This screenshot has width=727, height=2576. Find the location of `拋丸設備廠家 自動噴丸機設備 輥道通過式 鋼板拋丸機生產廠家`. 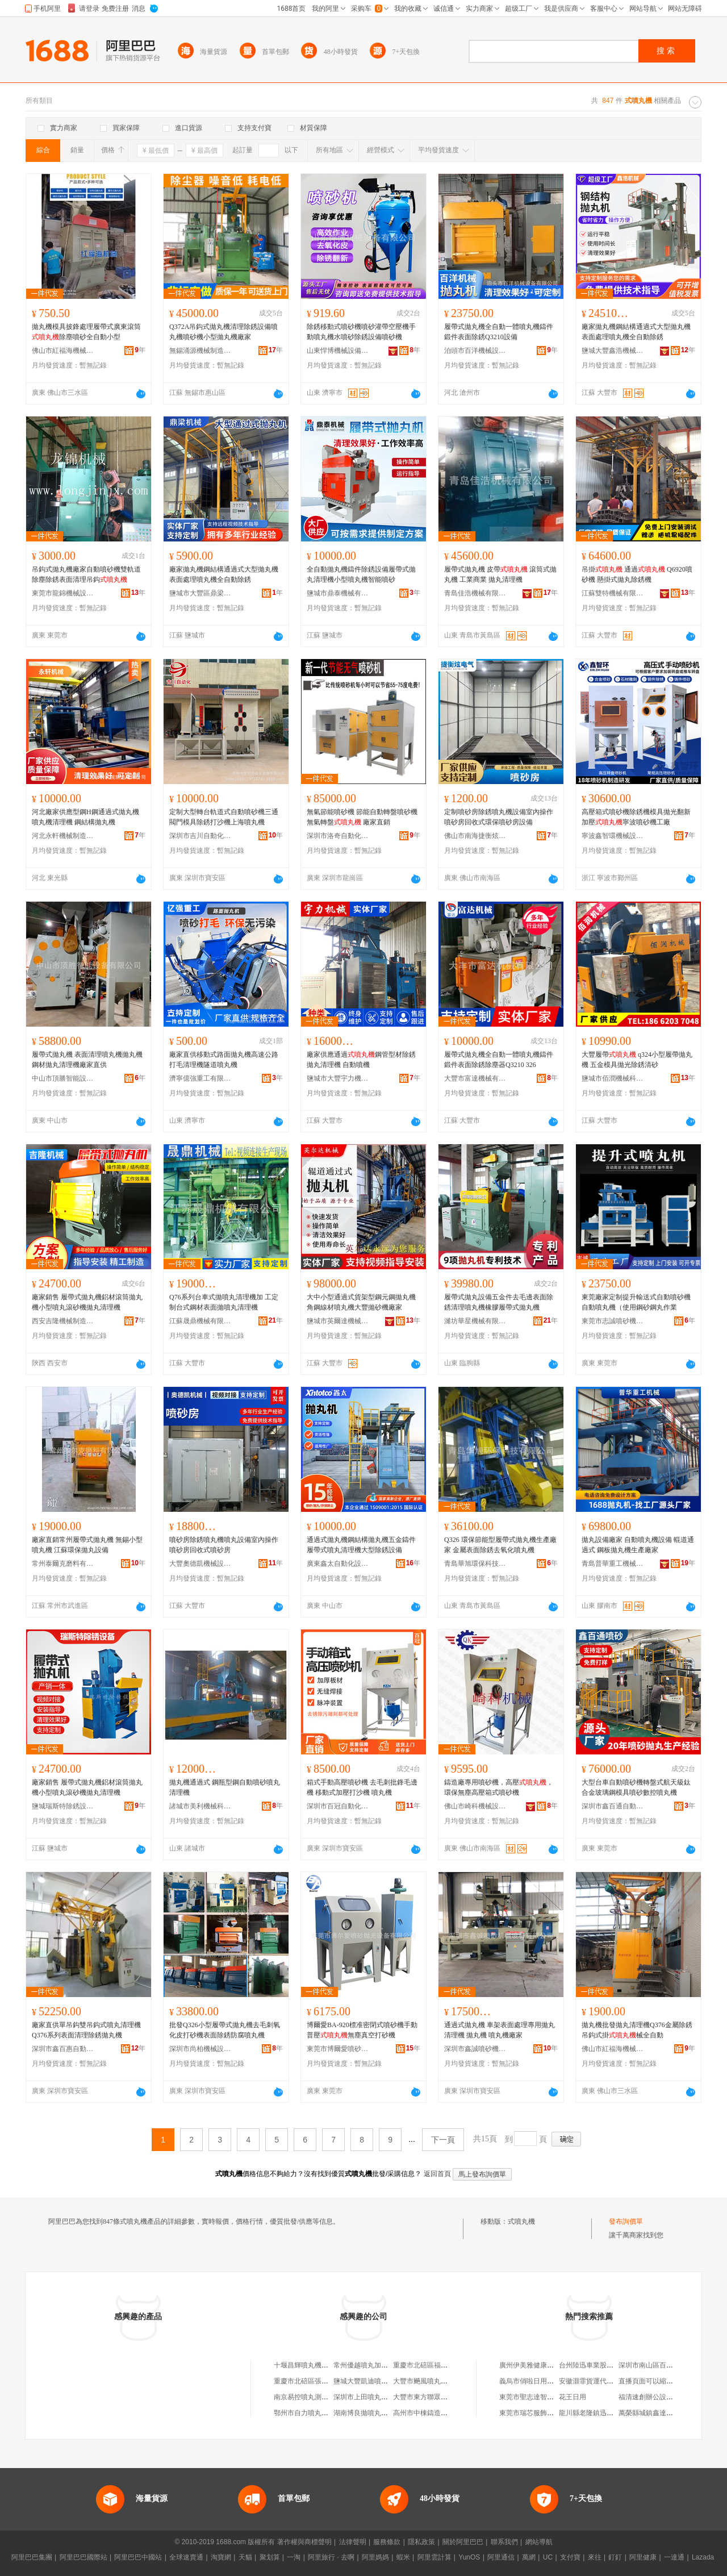

拋丸設備廠家 自動噴丸機設備 輥道通過式 鋼板拋丸機生產廠家 is located at coordinates (638, 1545).